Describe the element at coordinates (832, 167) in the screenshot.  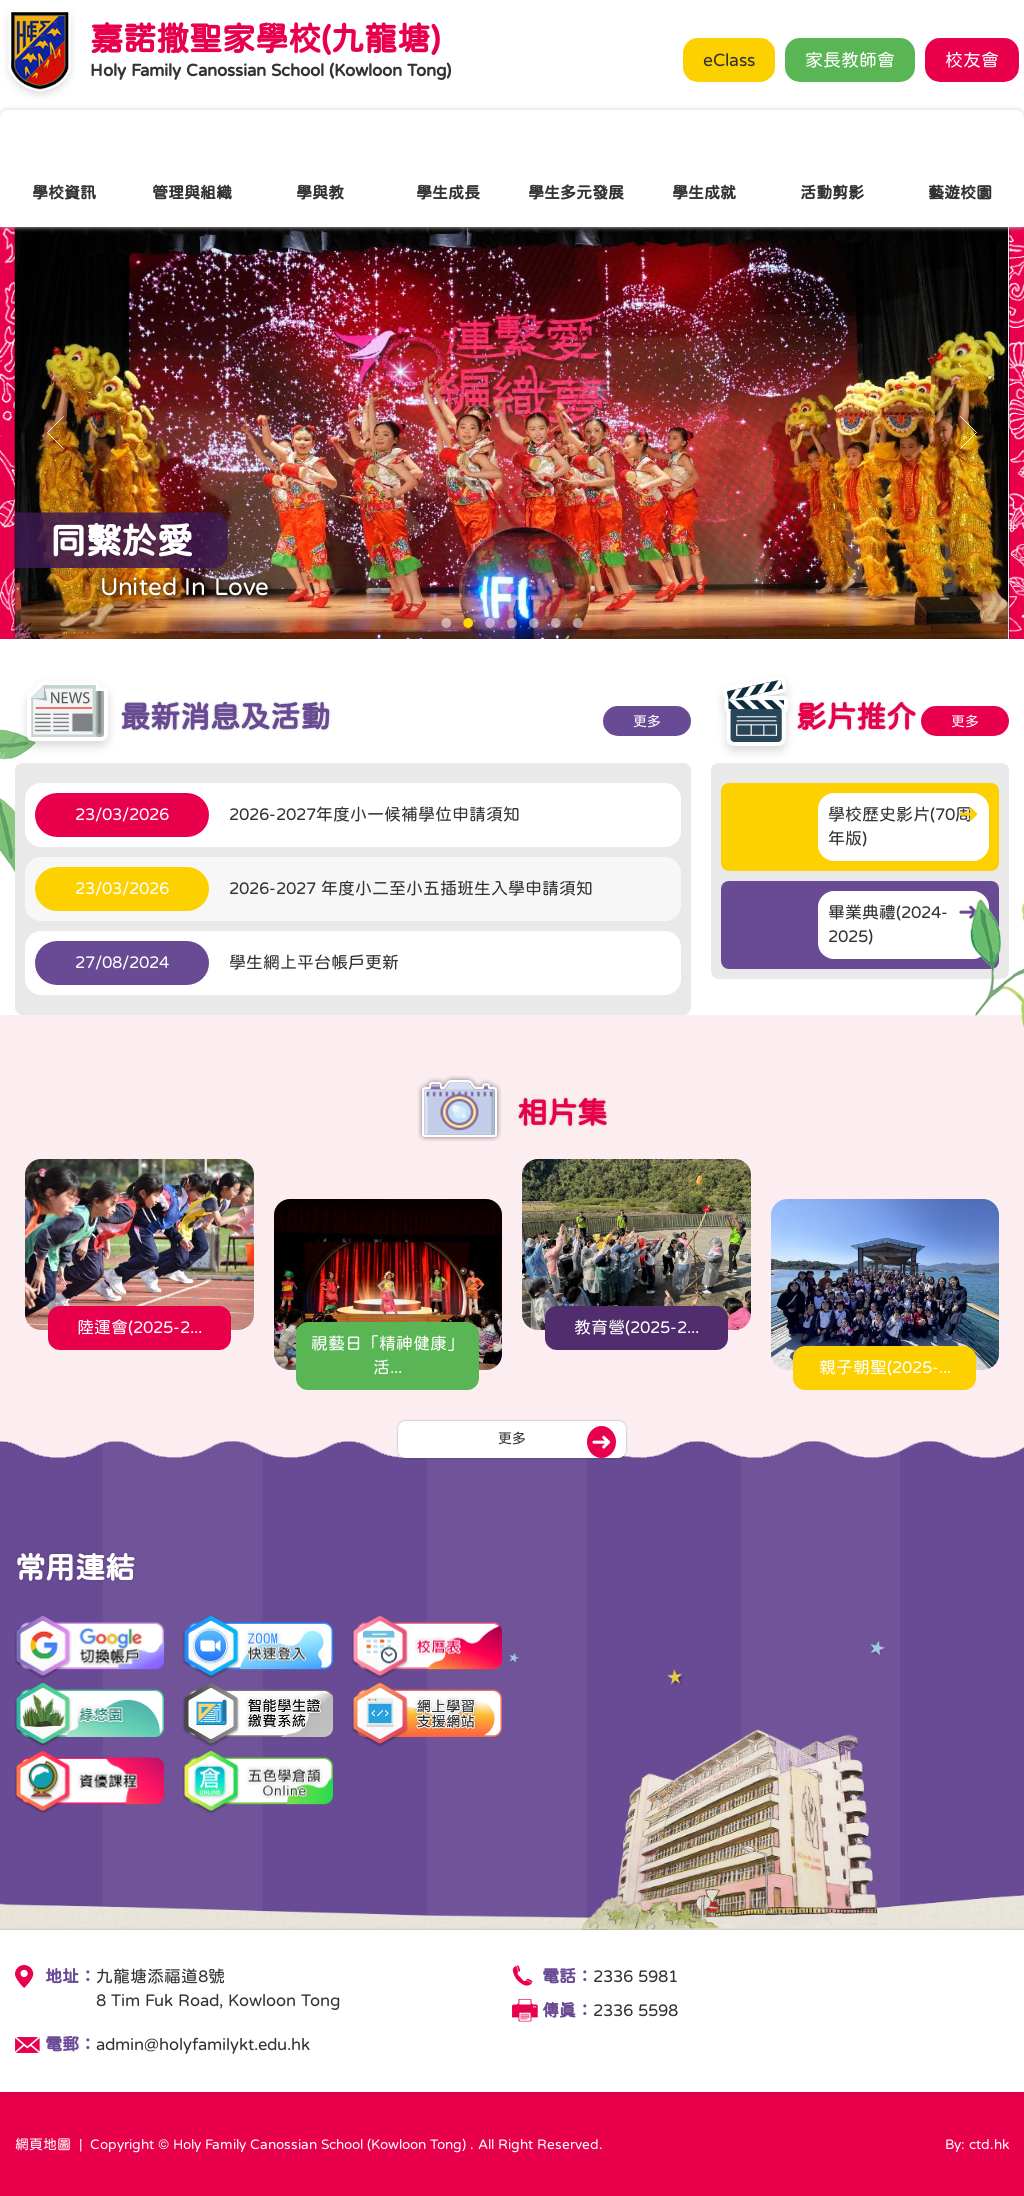
I see `活動剪影` at that location.